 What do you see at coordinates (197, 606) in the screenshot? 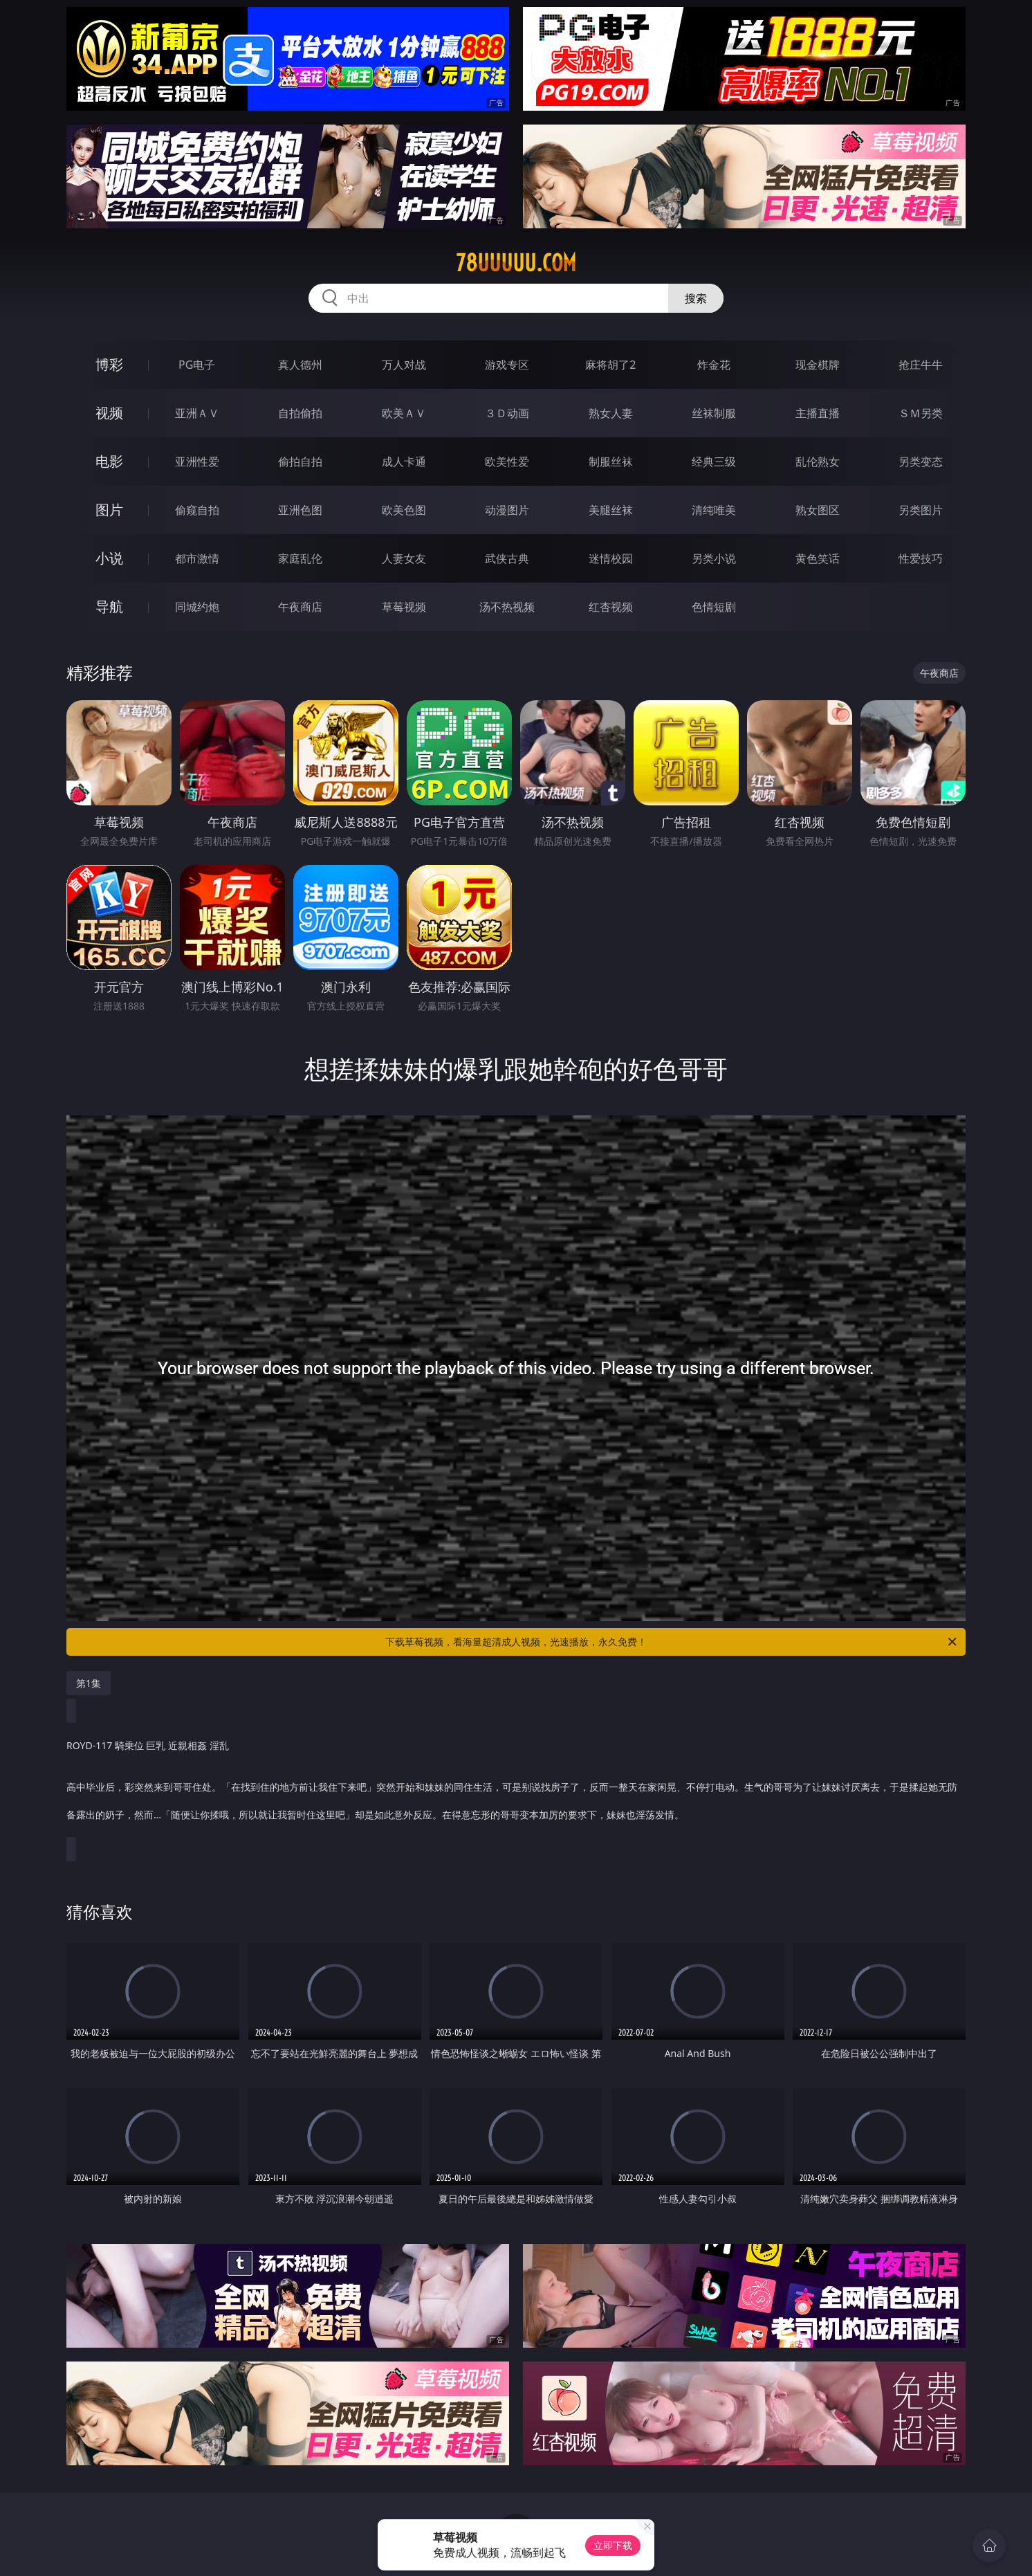
I see `同城约炮` at bounding box center [197, 606].